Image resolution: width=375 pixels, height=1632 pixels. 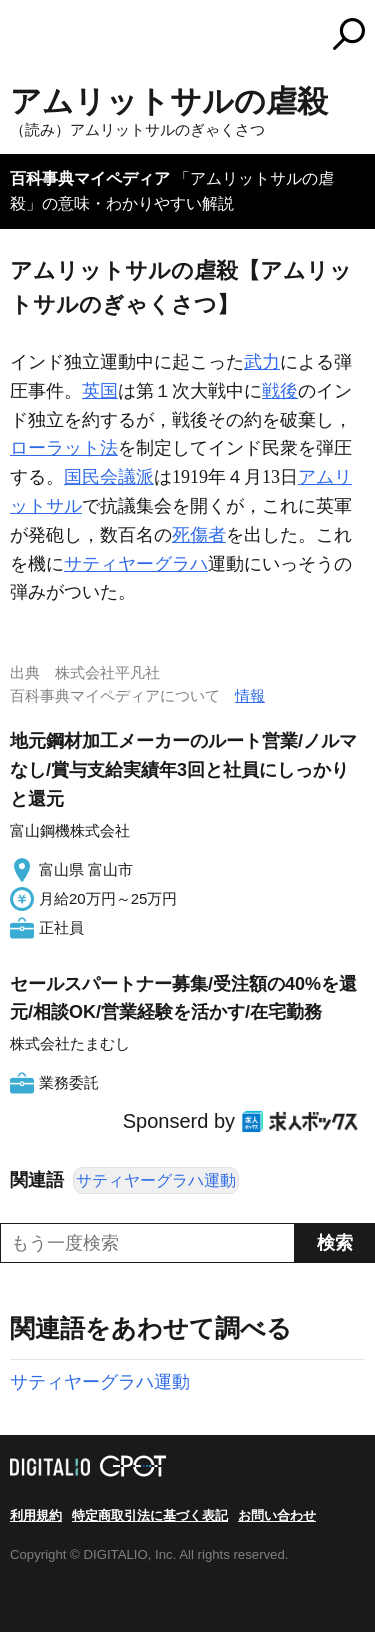 What do you see at coordinates (90, 178) in the screenshot?
I see `百科事典マイペディア` at bounding box center [90, 178].